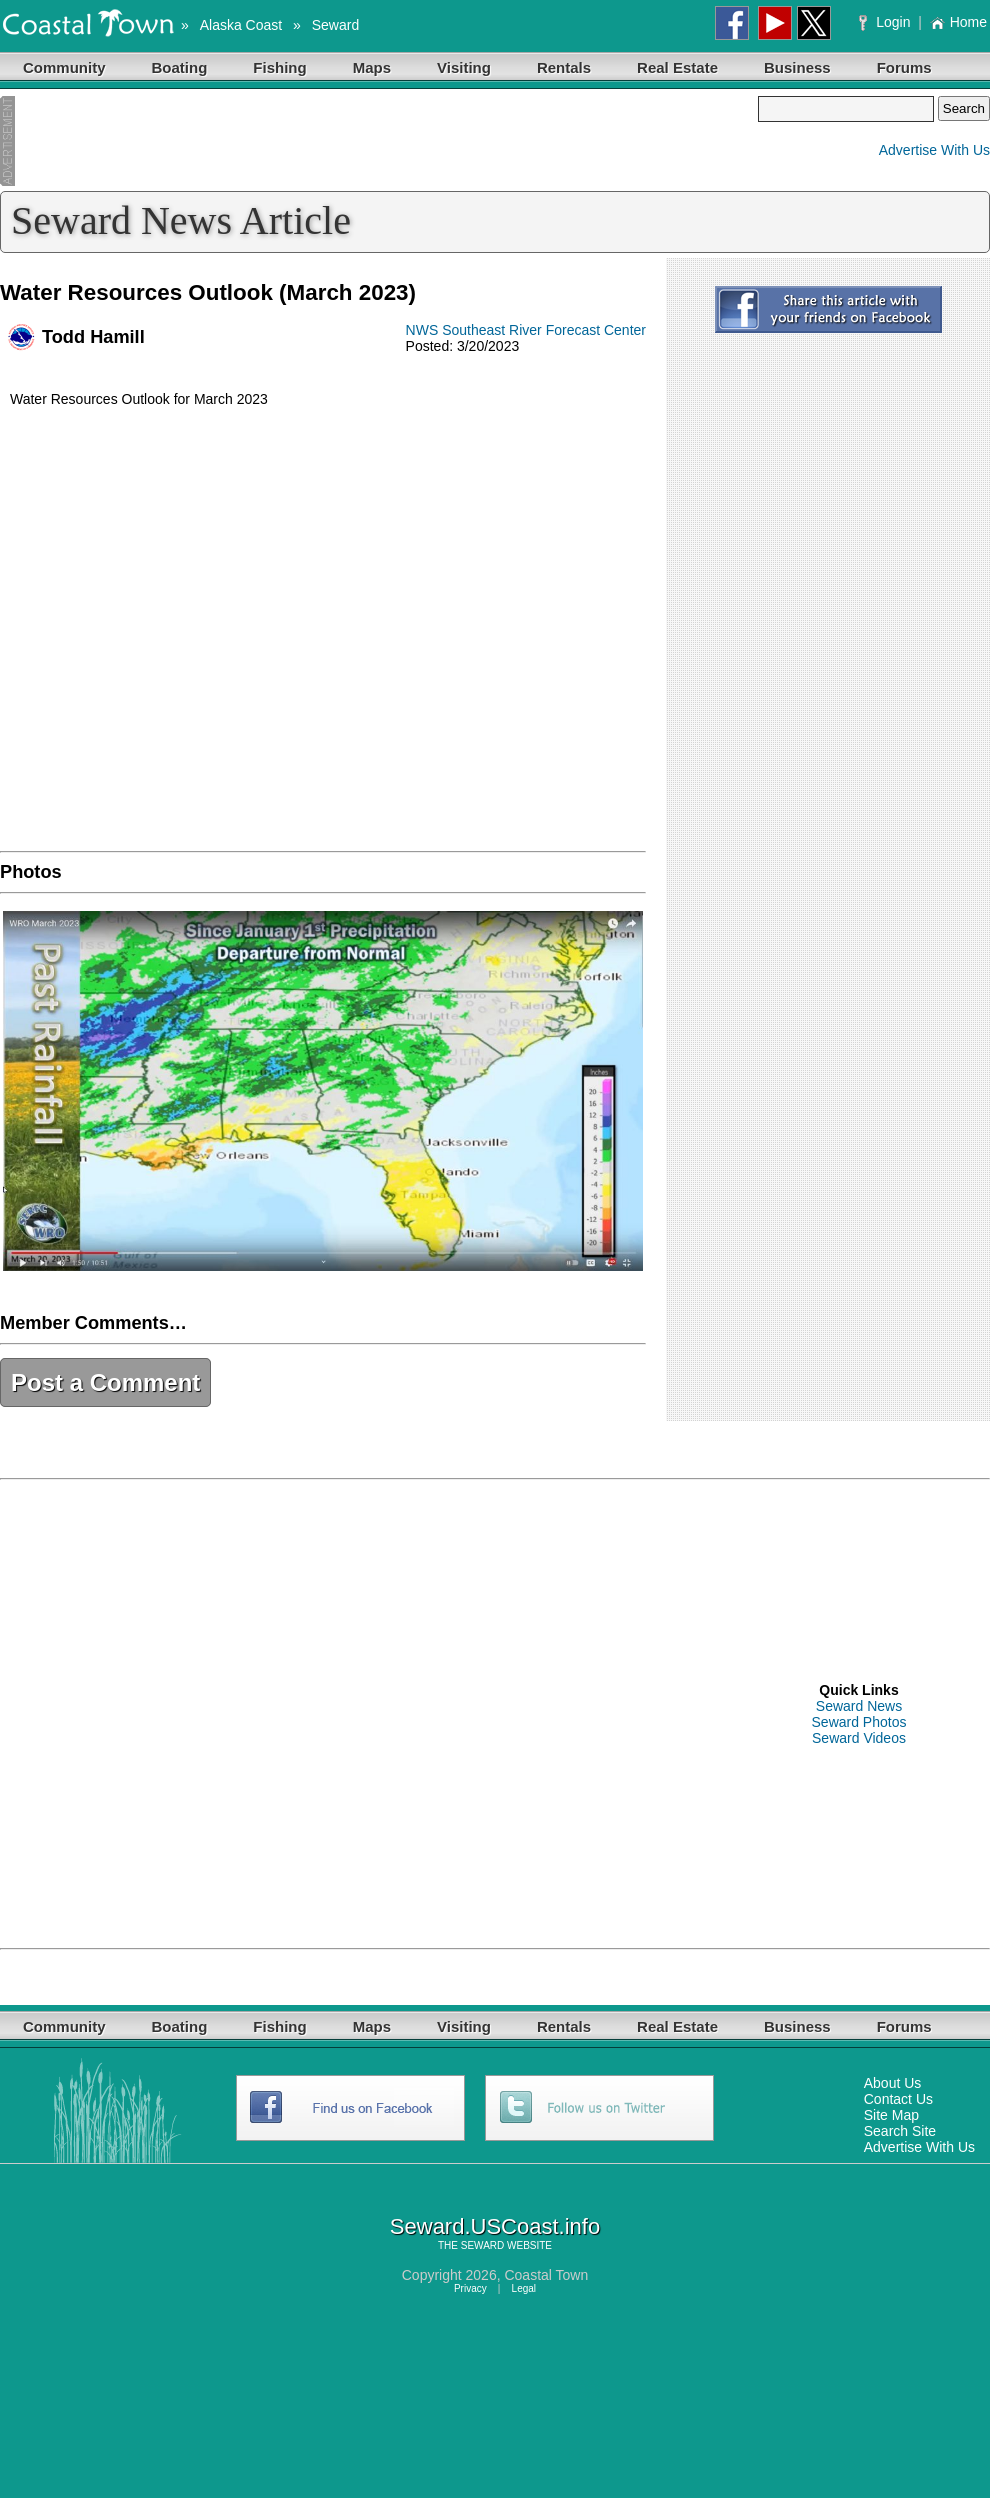 Image resolution: width=990 pixels, height=2498 pixels. What do you see at coordinates (524, 2288) in the screenshot?
I see `Legal` at bounding box center [524, 2288].